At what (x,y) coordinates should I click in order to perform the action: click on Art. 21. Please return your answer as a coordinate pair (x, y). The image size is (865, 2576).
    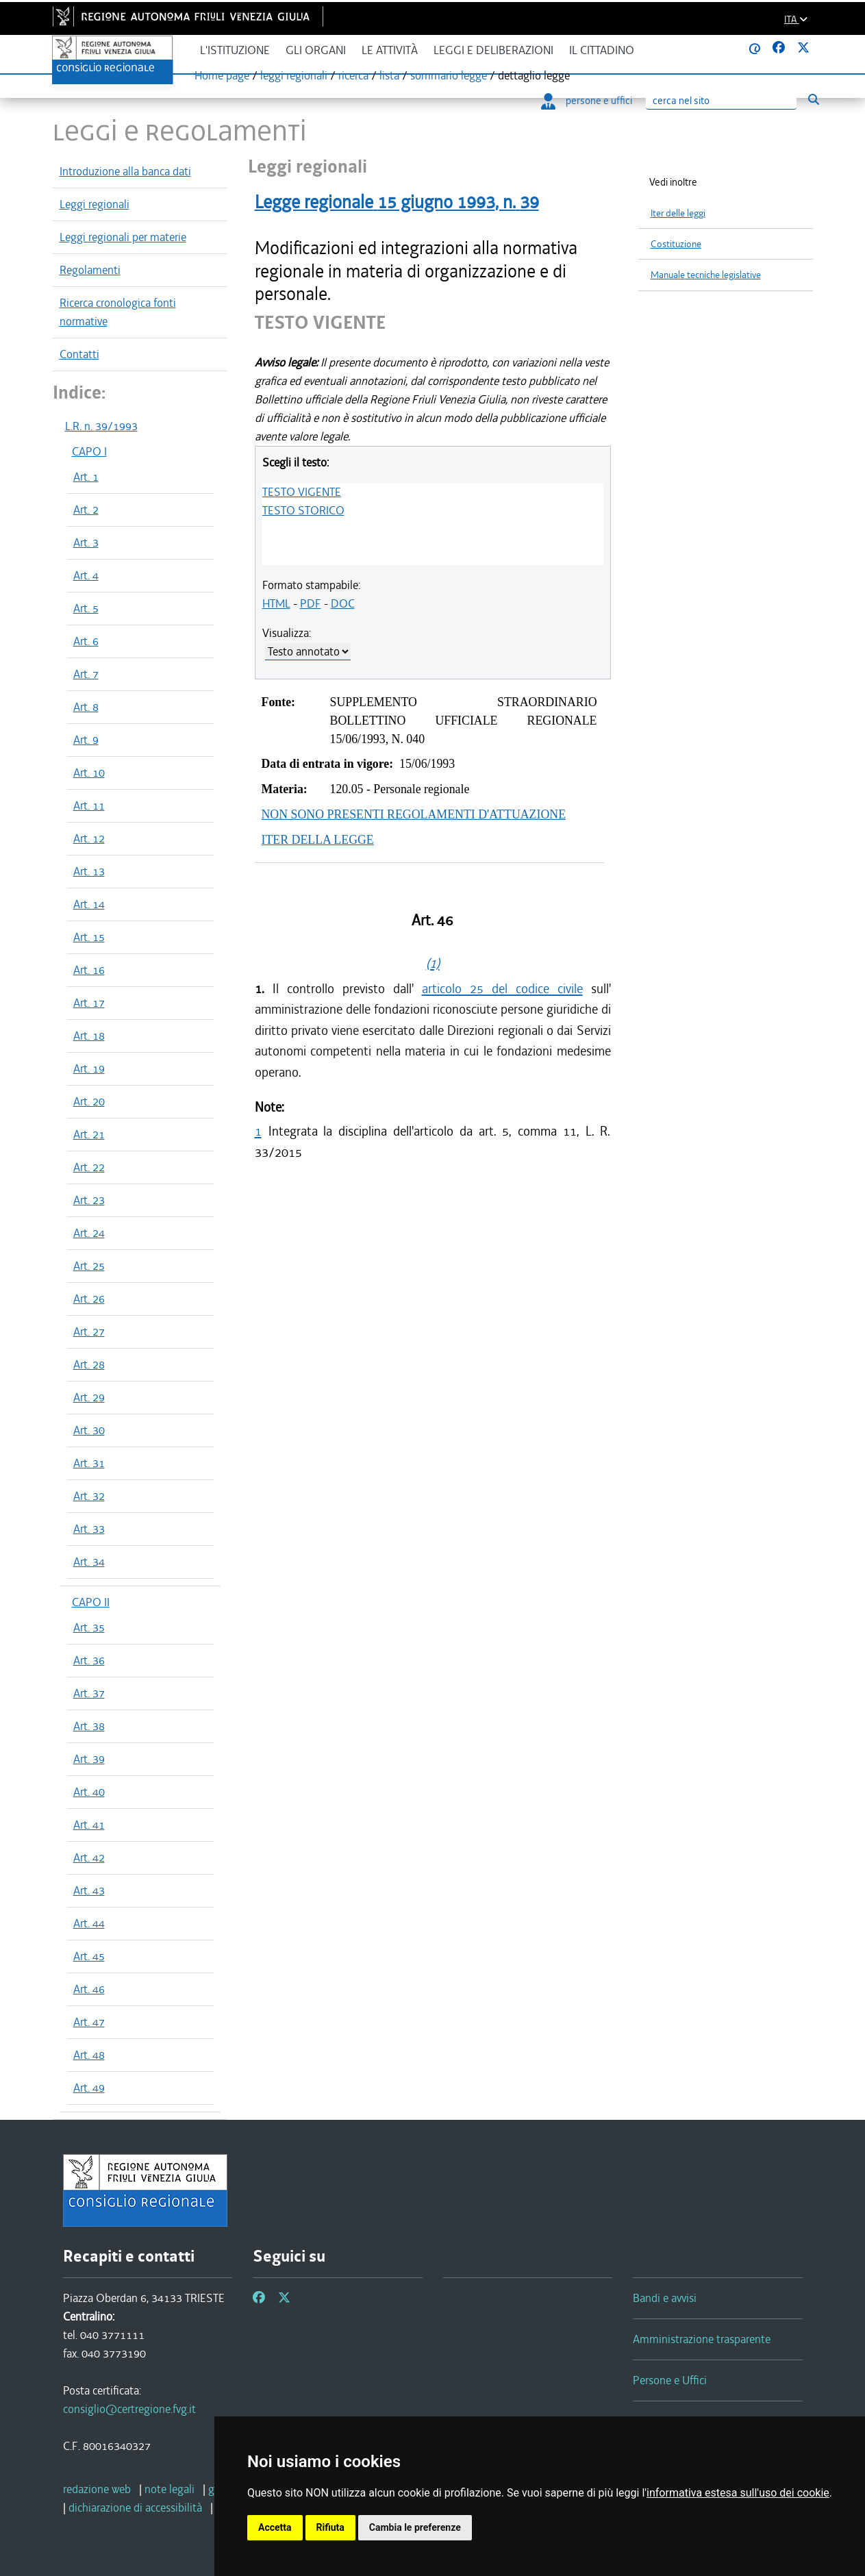
    Looking at the image, I should click on (89, 1134).